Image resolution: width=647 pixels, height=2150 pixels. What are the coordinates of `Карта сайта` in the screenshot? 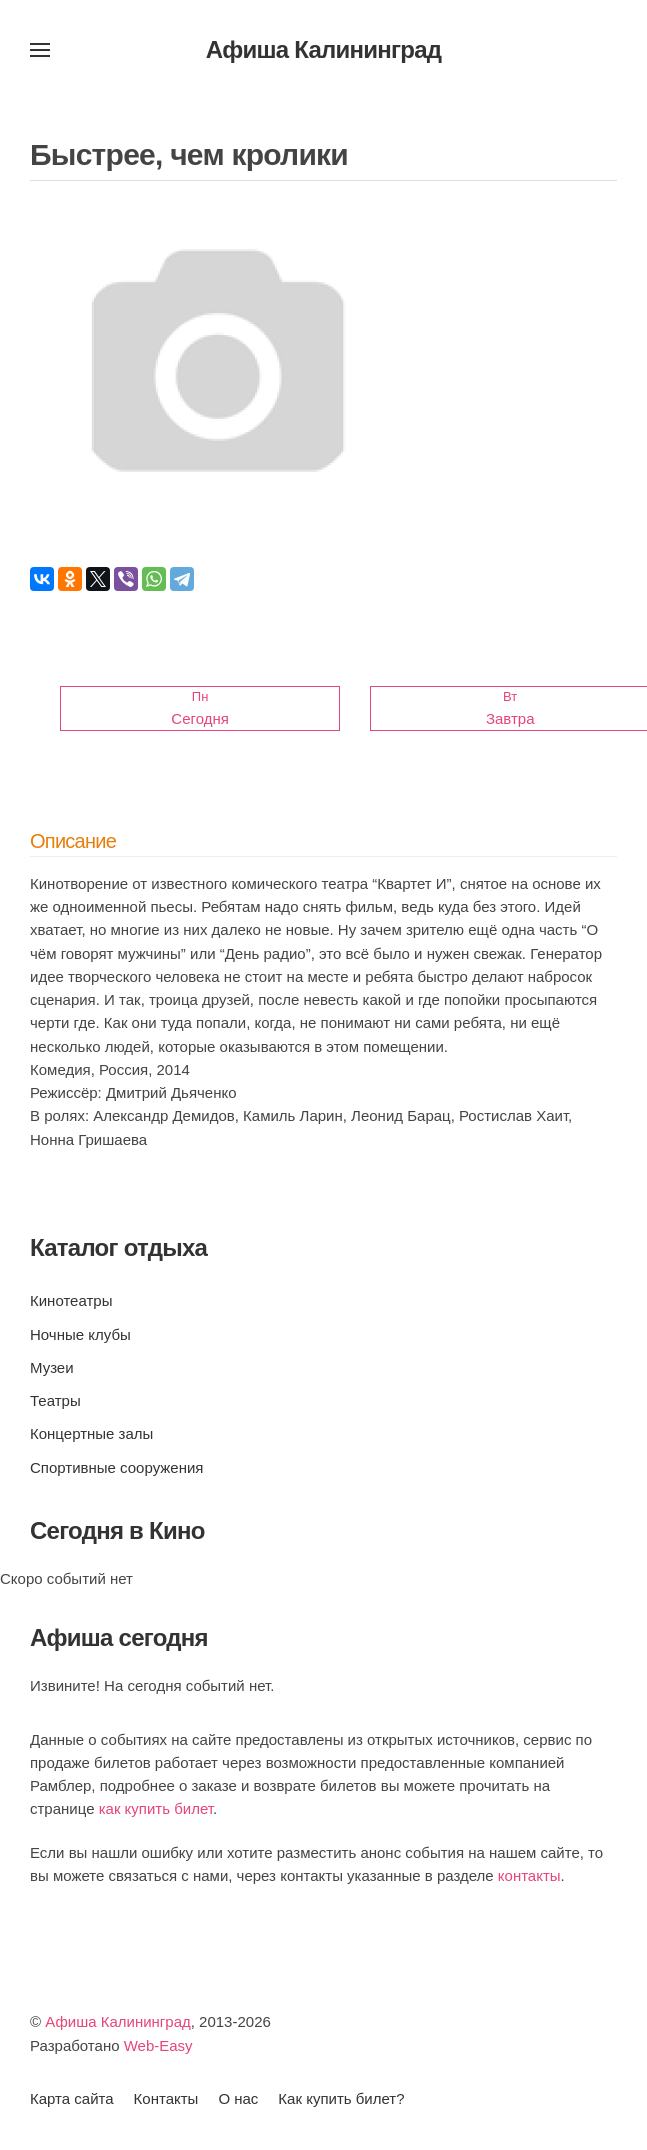 It's located at (72, 2098).